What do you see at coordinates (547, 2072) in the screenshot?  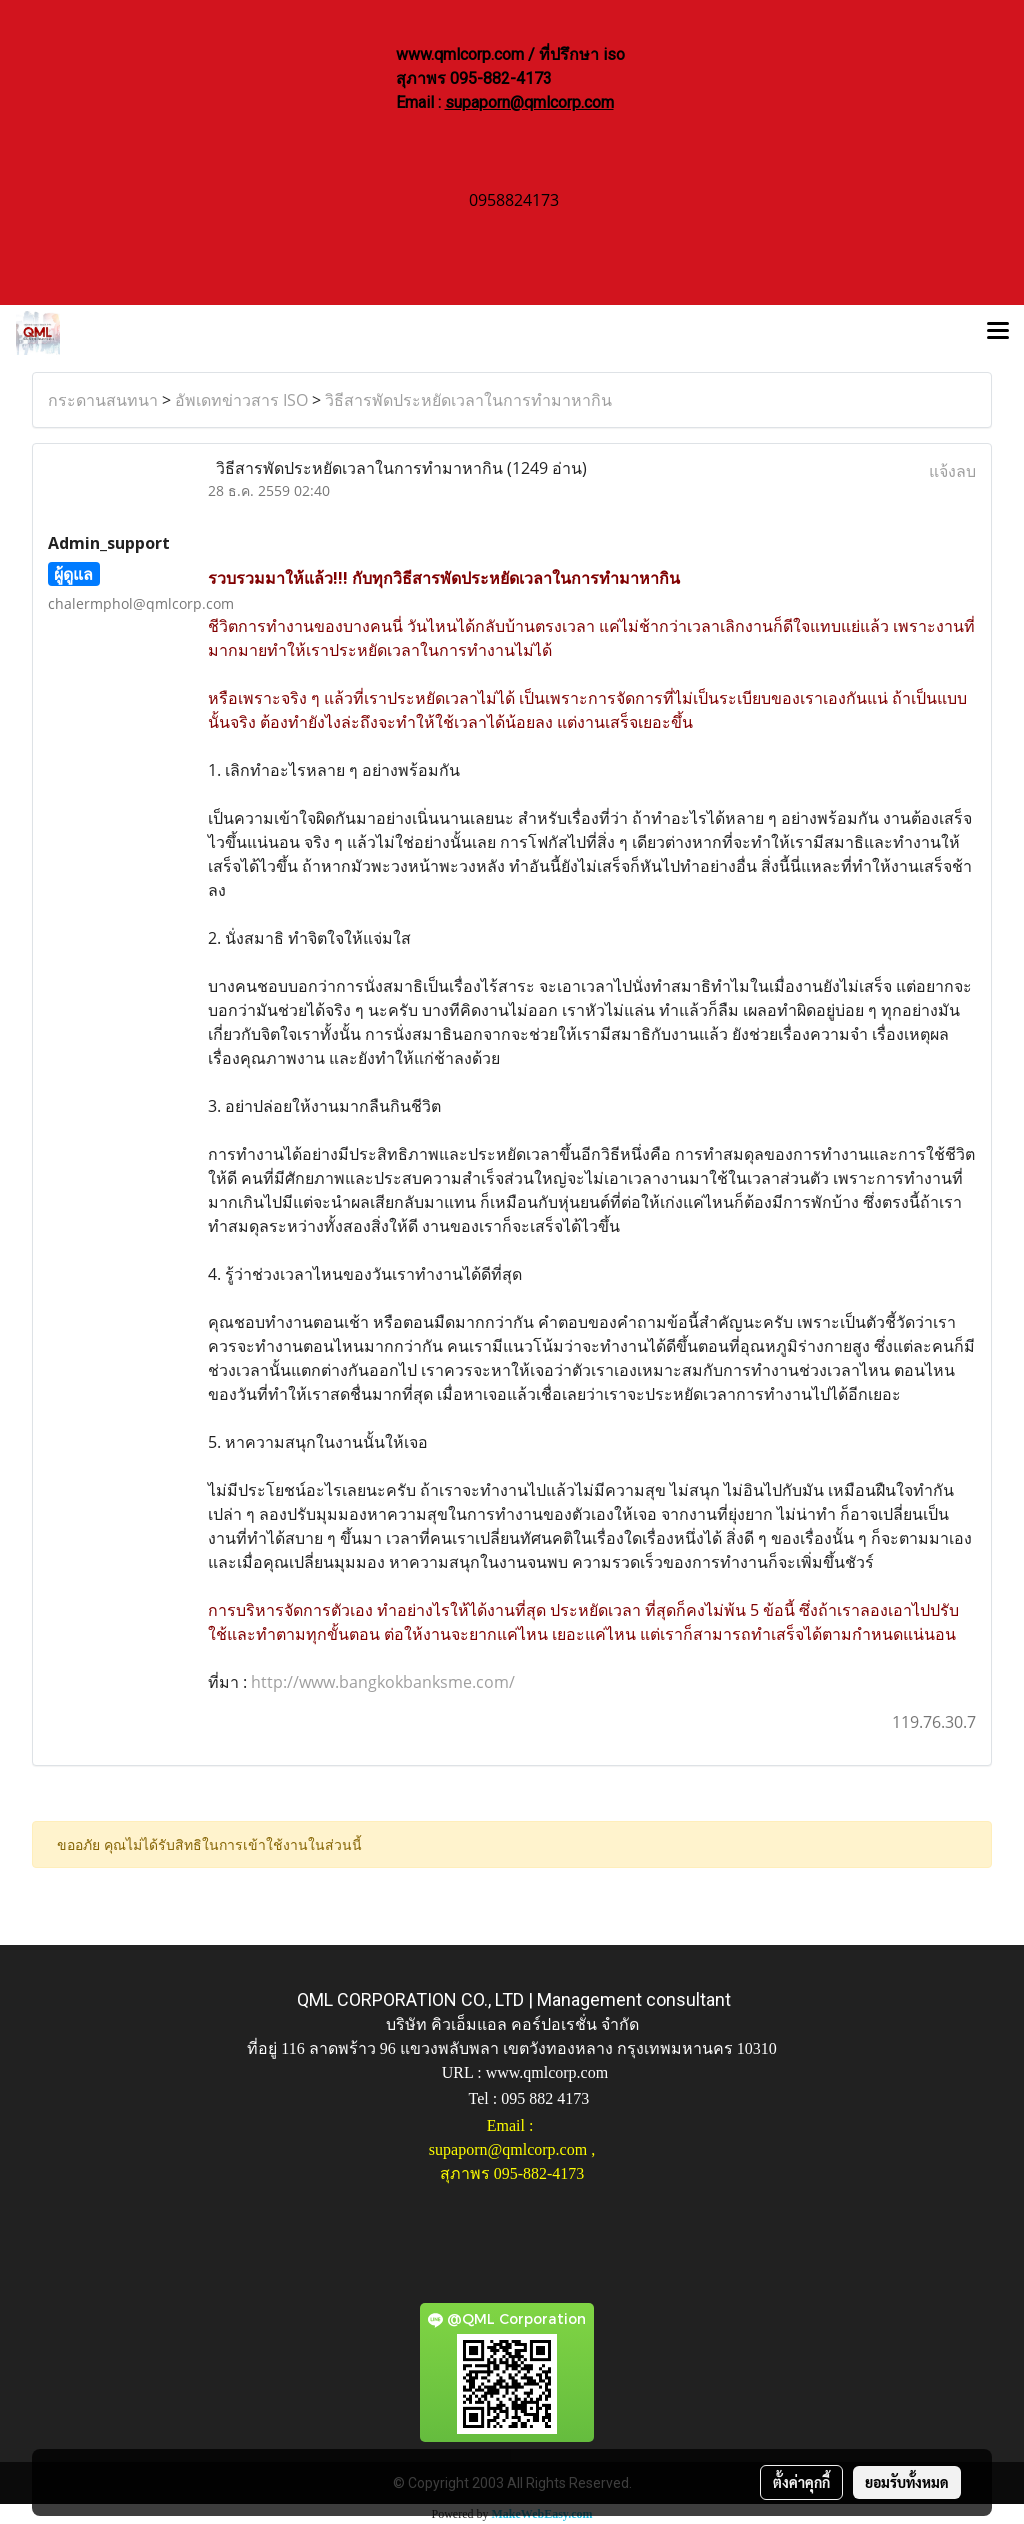 I see `www.qmlcorp.com` at bounding box center [547, 2072].